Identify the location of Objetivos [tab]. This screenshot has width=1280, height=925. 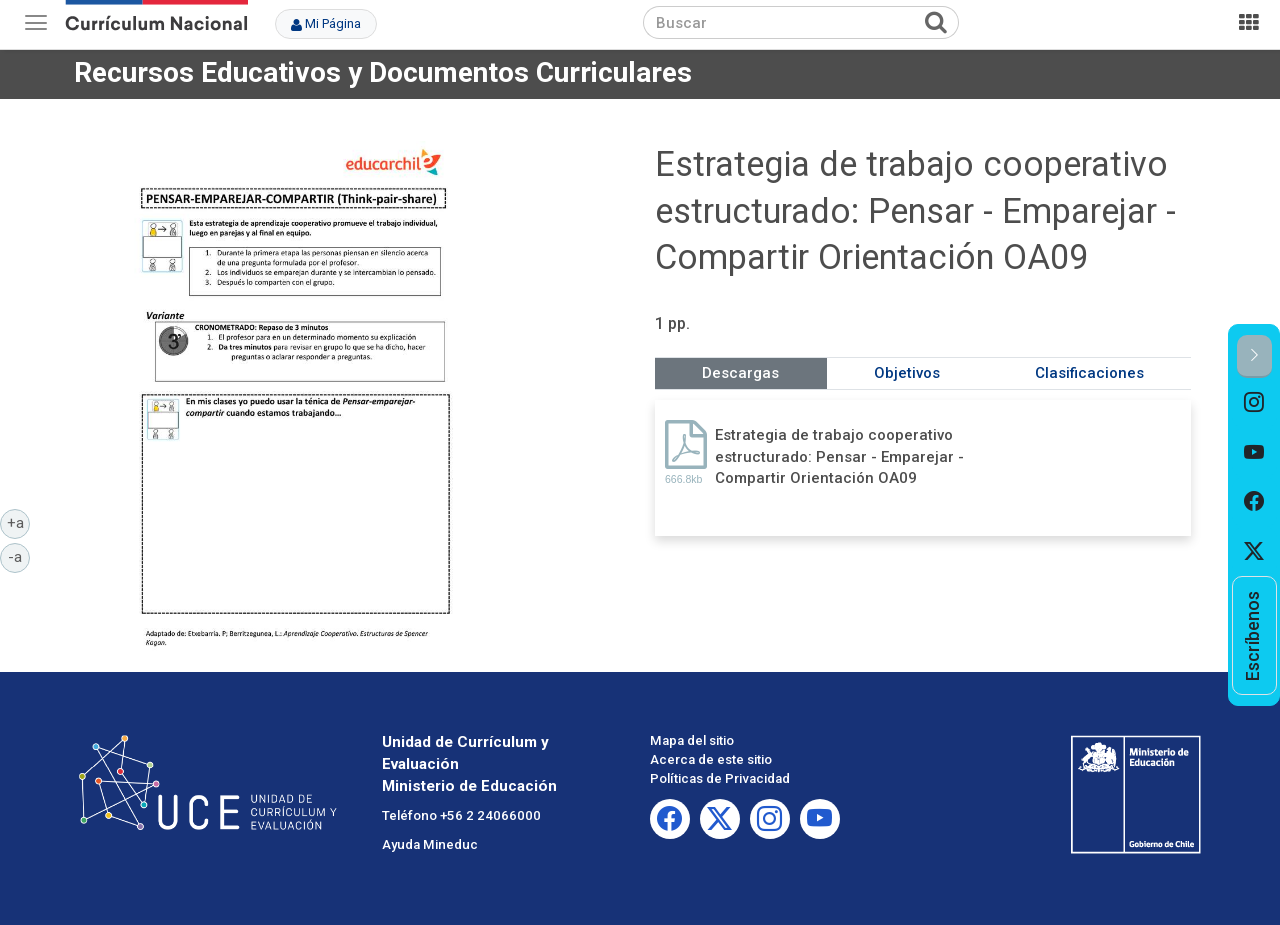
(907, 373).